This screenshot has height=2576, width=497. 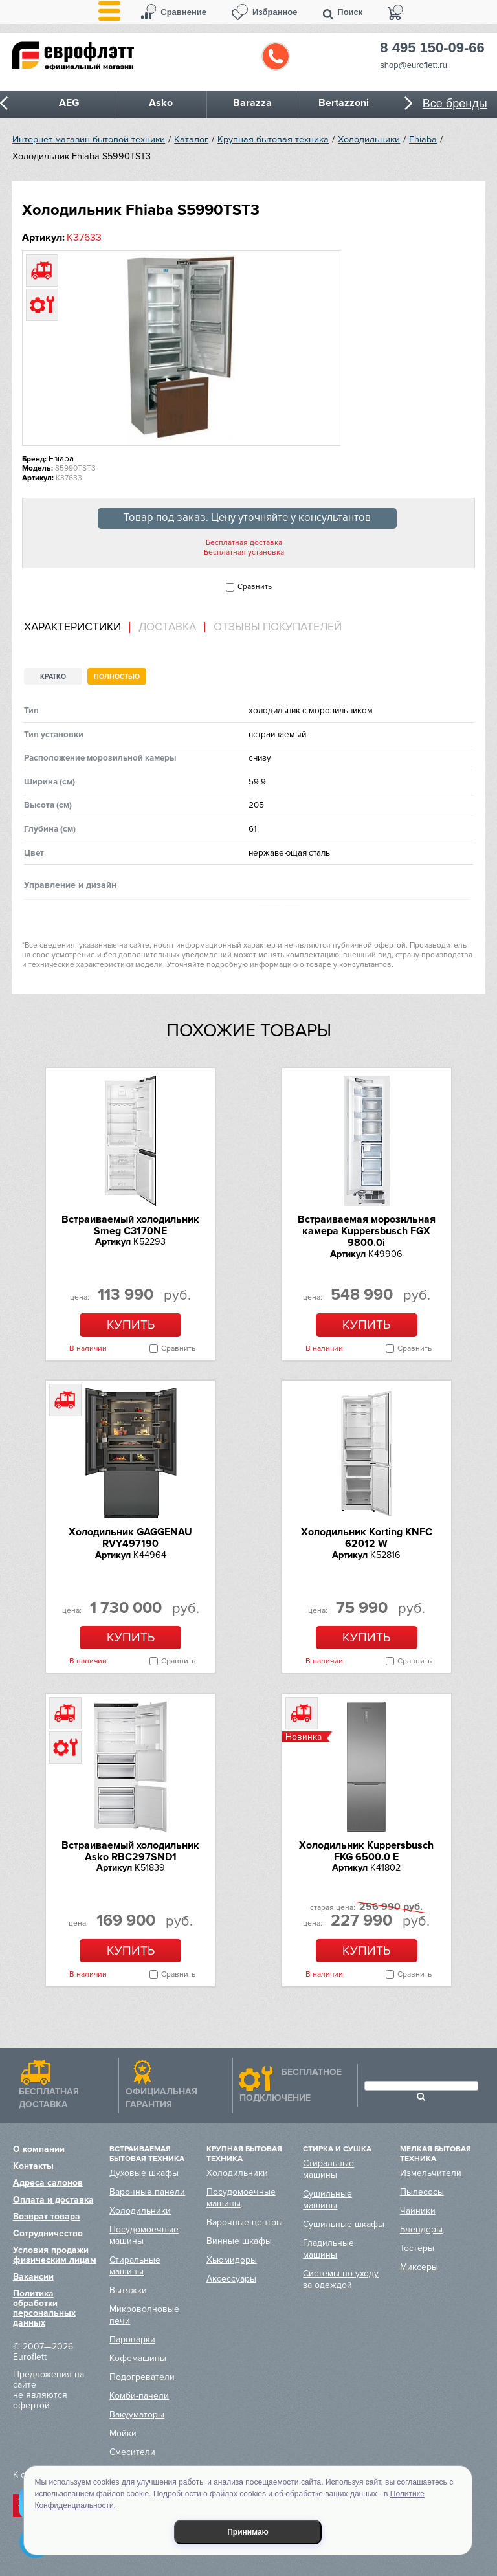 What do you see at coordinates (134, 2265) in the screenshot?
I see `Стиральные машины` at bounding box center [134, 2265].